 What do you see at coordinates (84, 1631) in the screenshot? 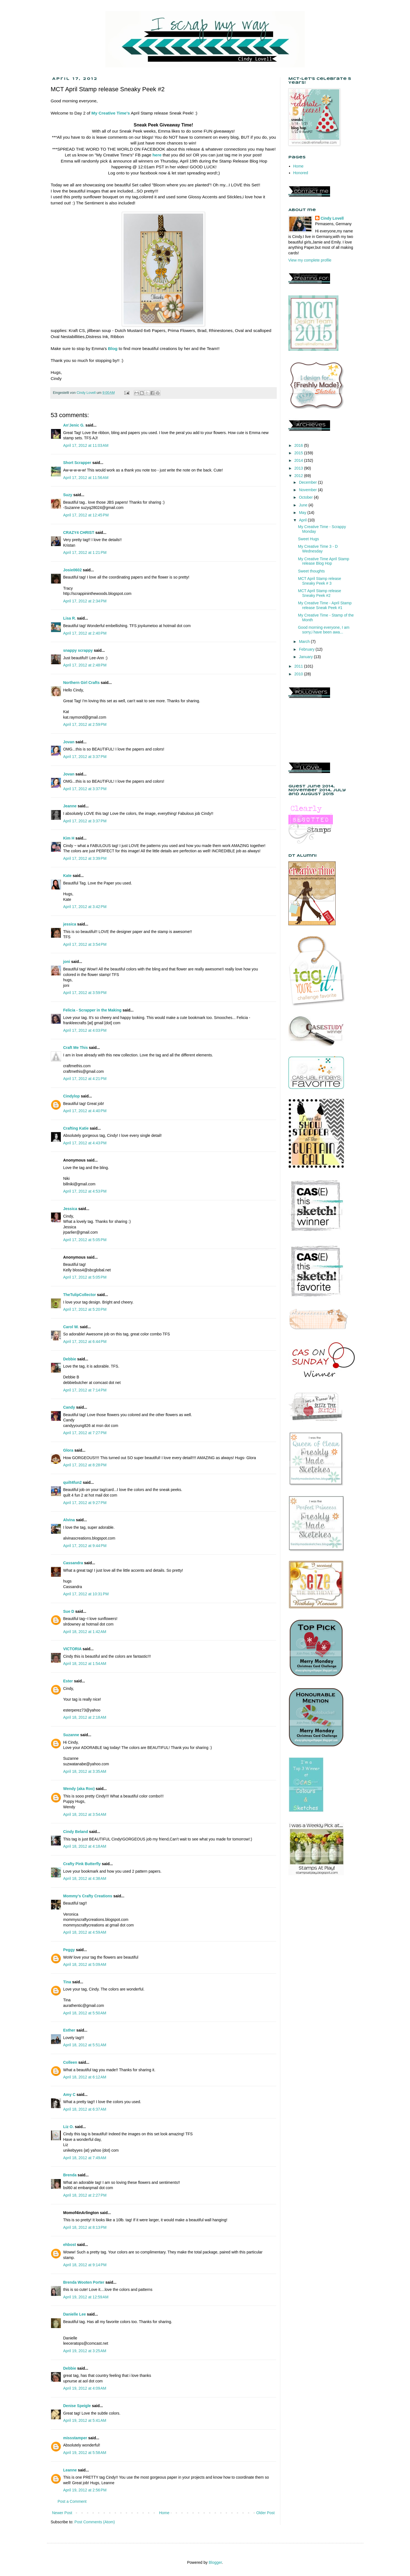
I see `April 18, 2012 at 1:42 AM` at bounding box center [84, 1631].